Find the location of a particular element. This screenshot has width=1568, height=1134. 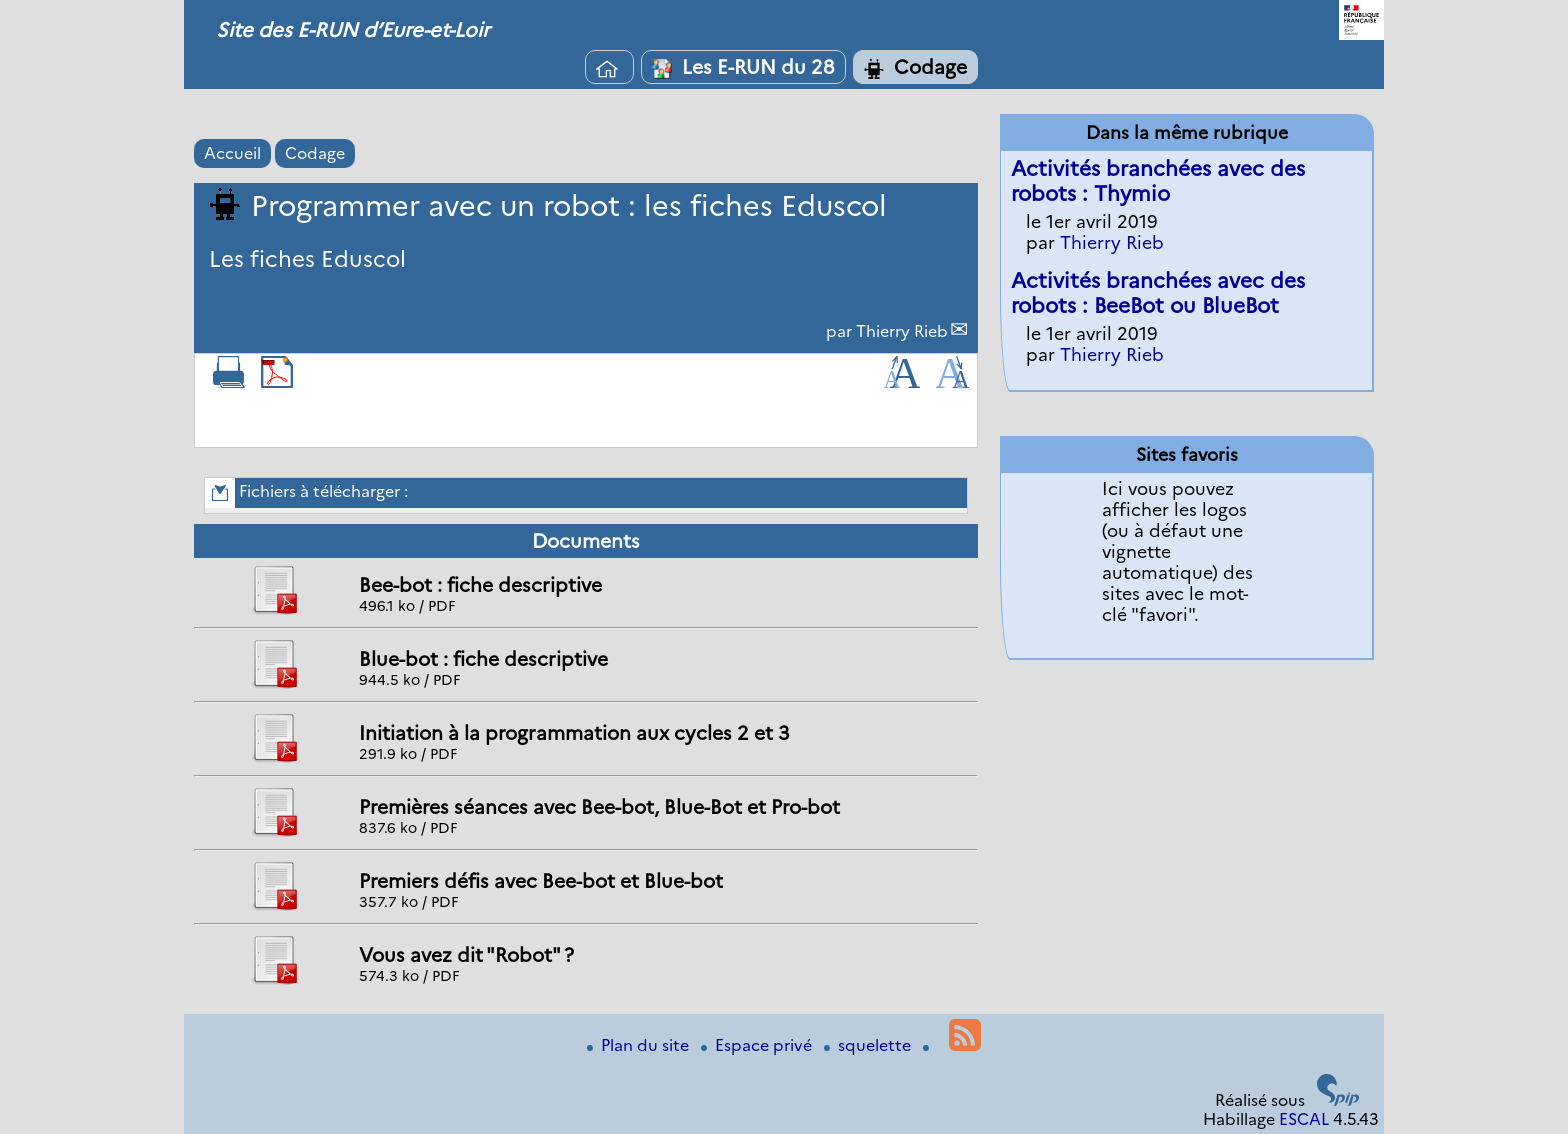

Les E-RUN du 28 is located at coordinates (743, 67).